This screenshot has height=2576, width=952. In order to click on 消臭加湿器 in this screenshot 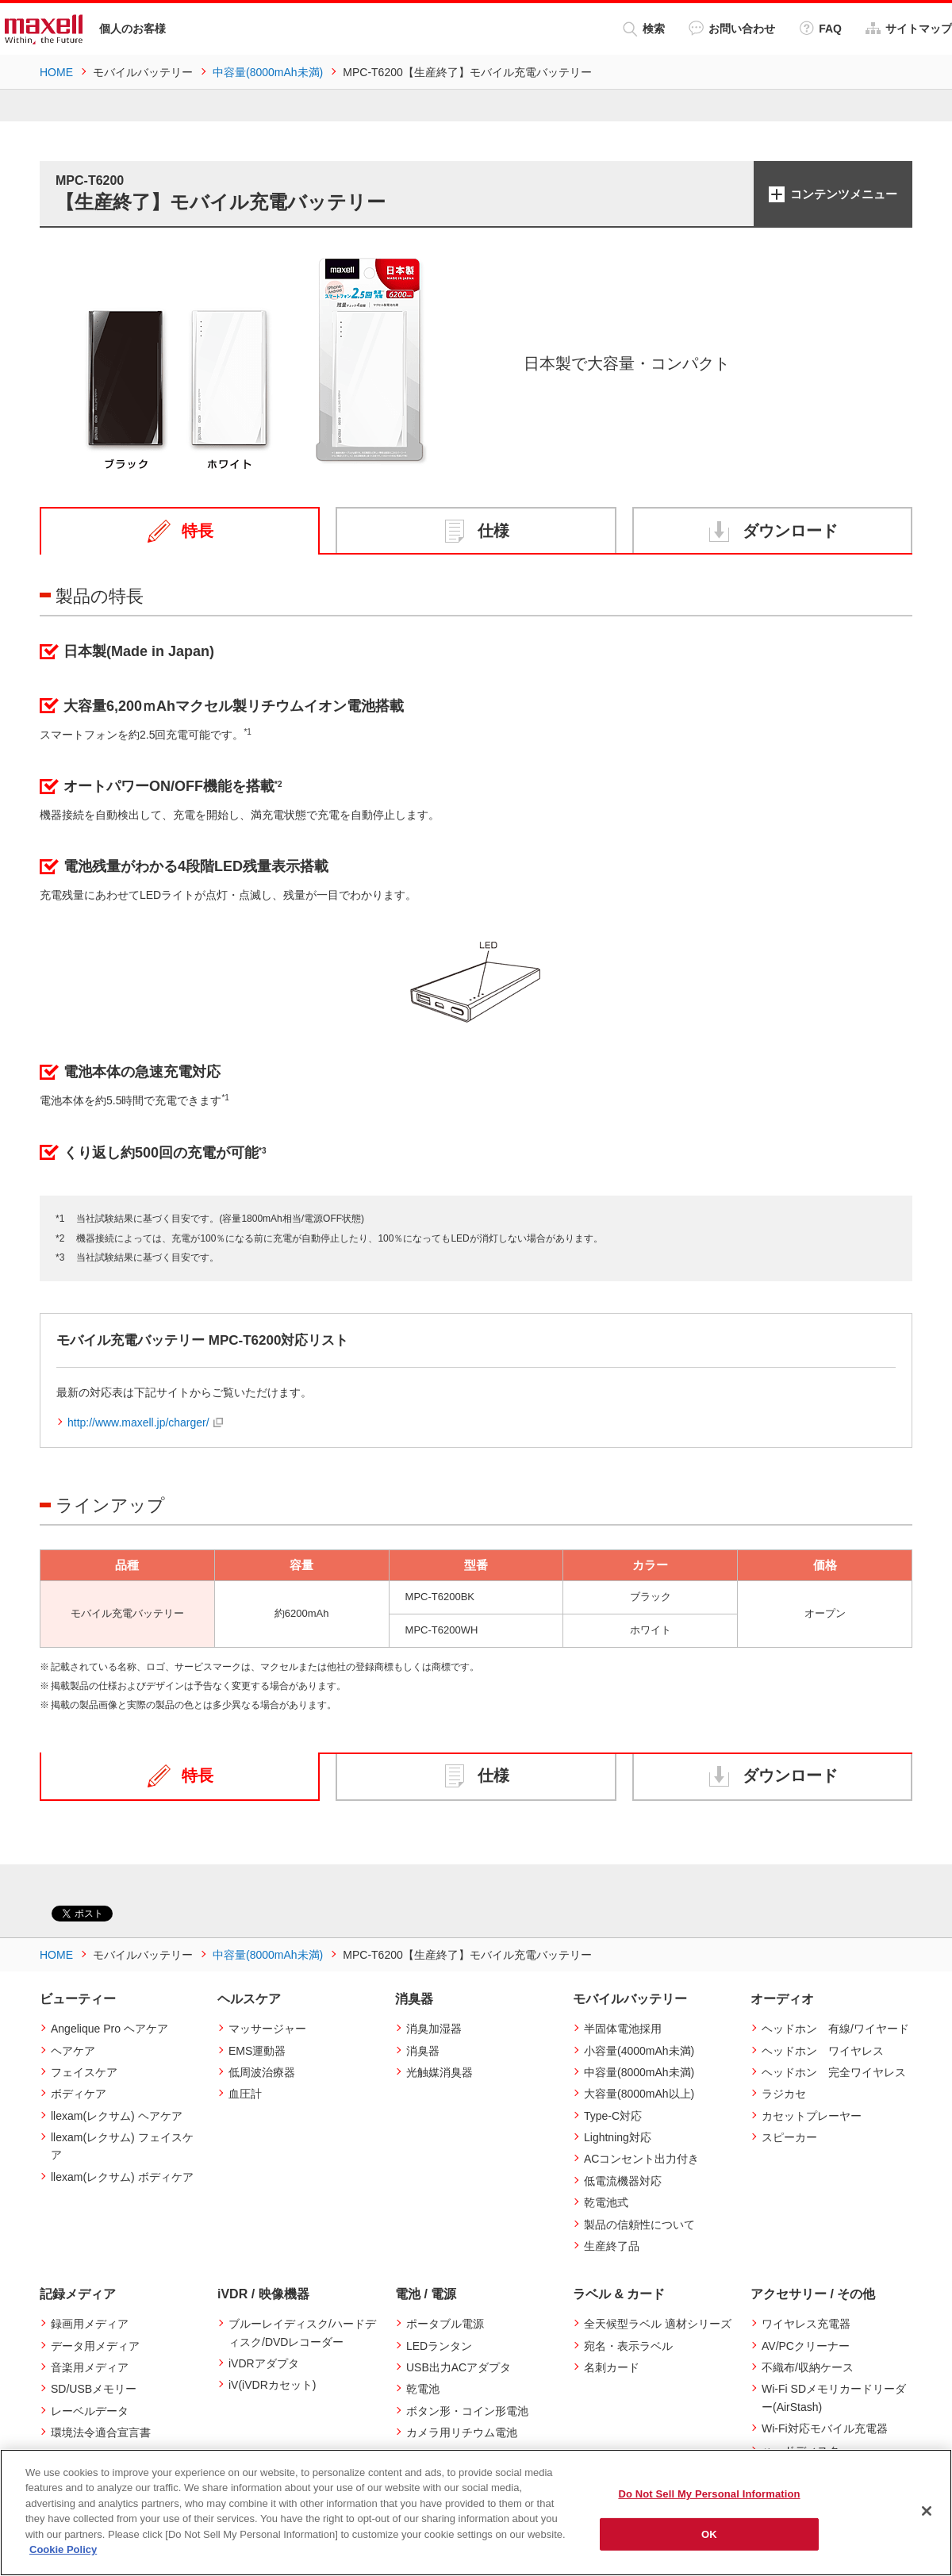, I will do `click(434, 2028)`.